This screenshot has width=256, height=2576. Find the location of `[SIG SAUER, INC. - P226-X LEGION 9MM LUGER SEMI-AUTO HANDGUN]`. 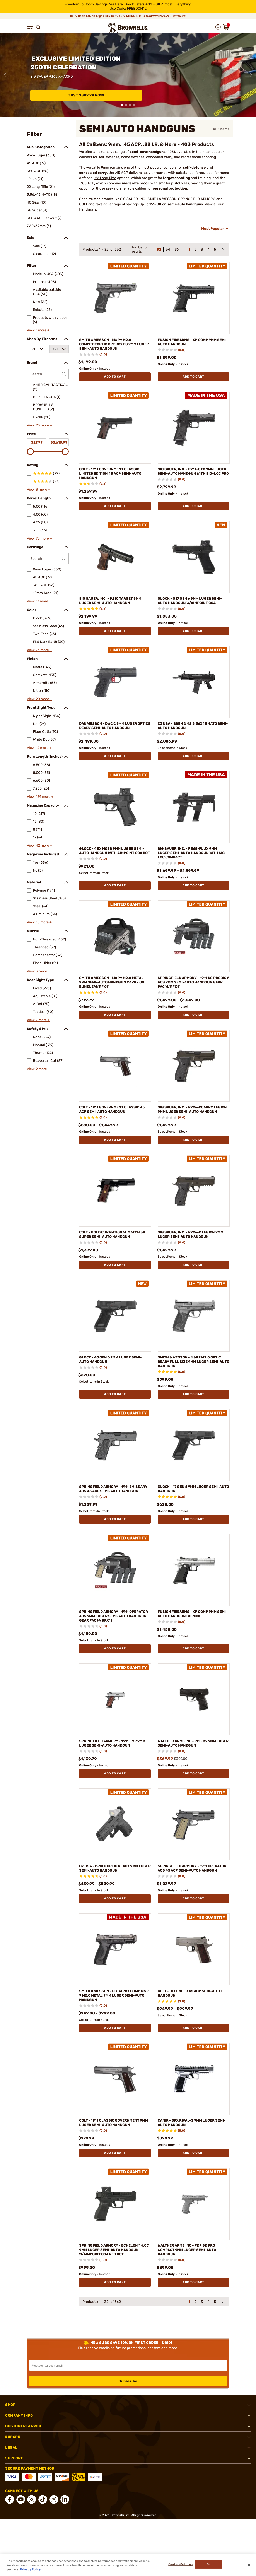

[SIG SAUER, INC. - P226-X LEGION 9MM LUGER SEMI-AUTO HANDGUN] is located at coordinates (194, 1217).